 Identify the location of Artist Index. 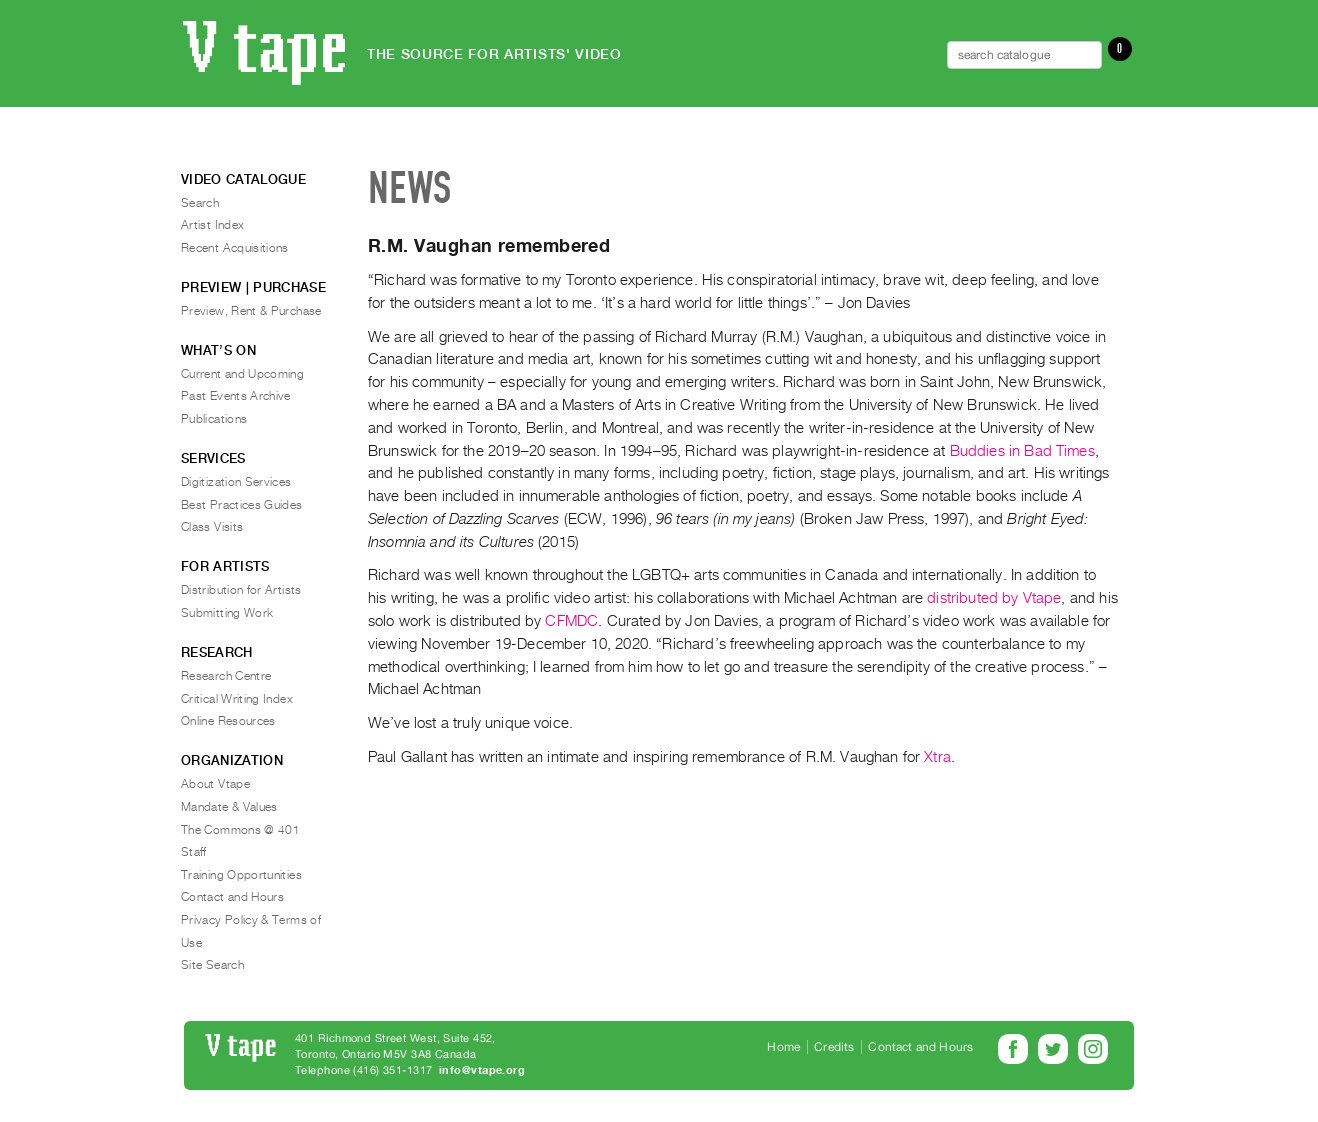
(212, 225).